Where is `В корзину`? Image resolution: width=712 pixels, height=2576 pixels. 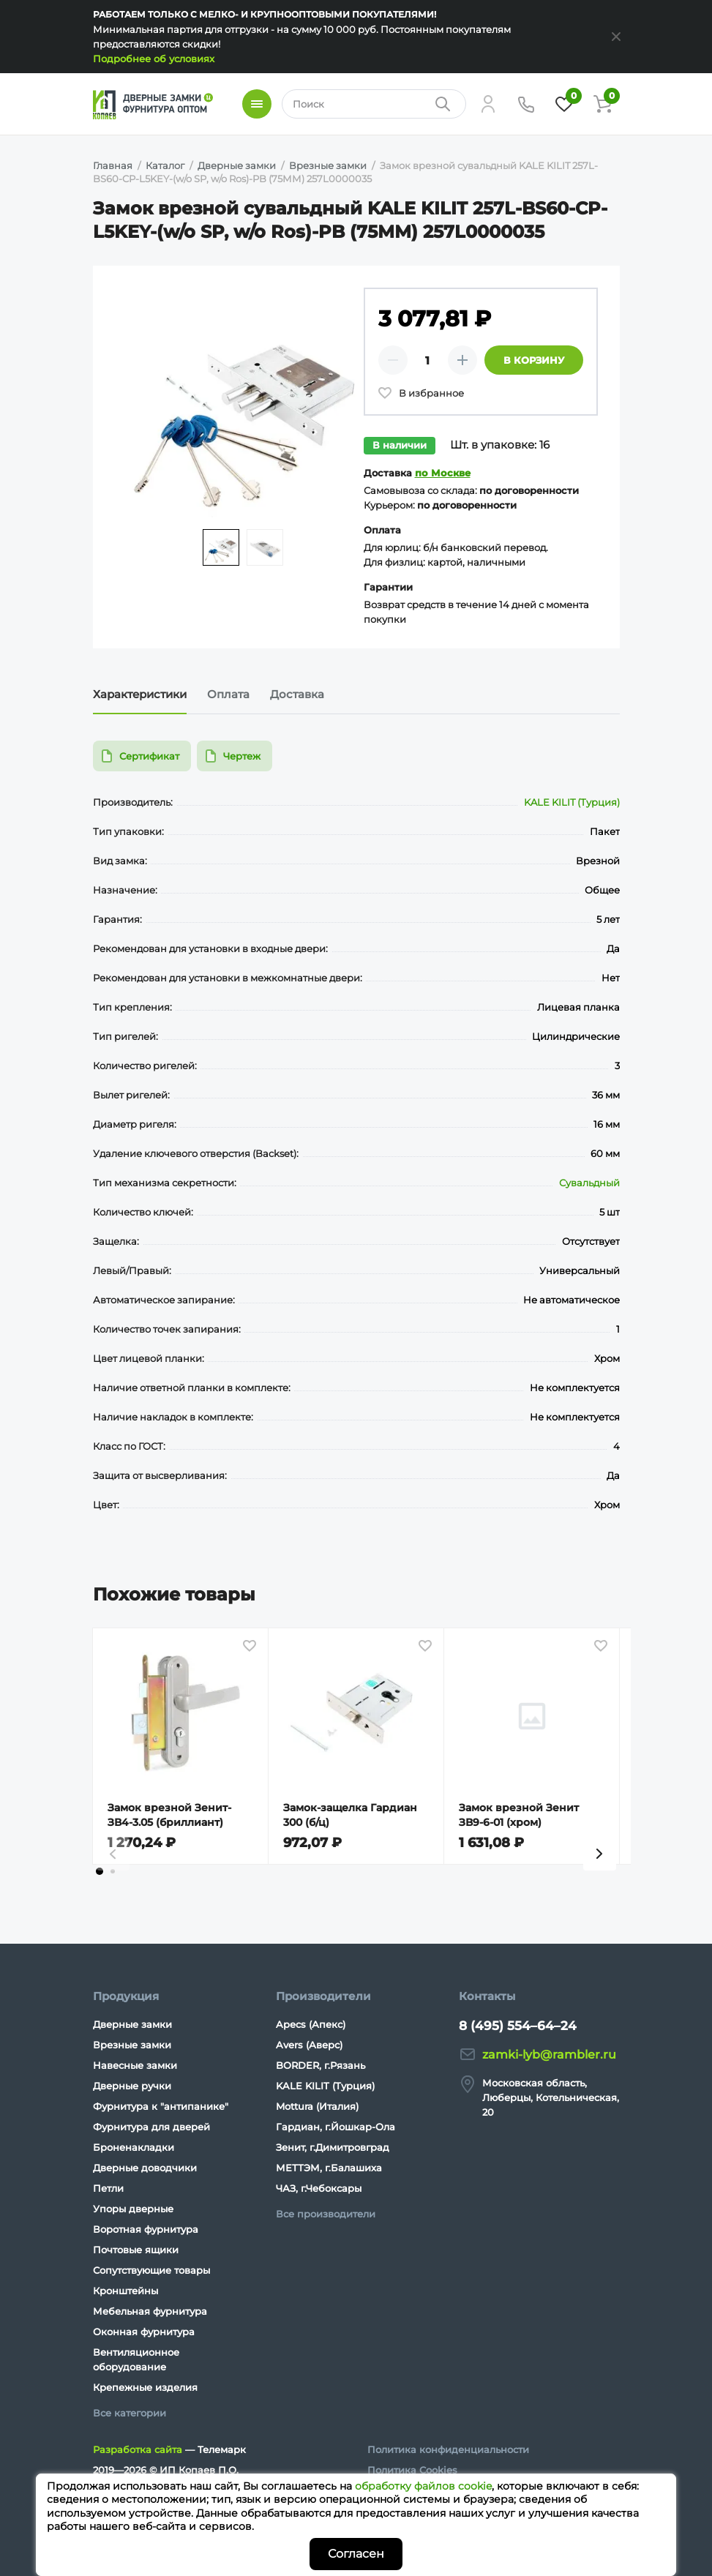
В корзину is located at coordinates (533, 360).